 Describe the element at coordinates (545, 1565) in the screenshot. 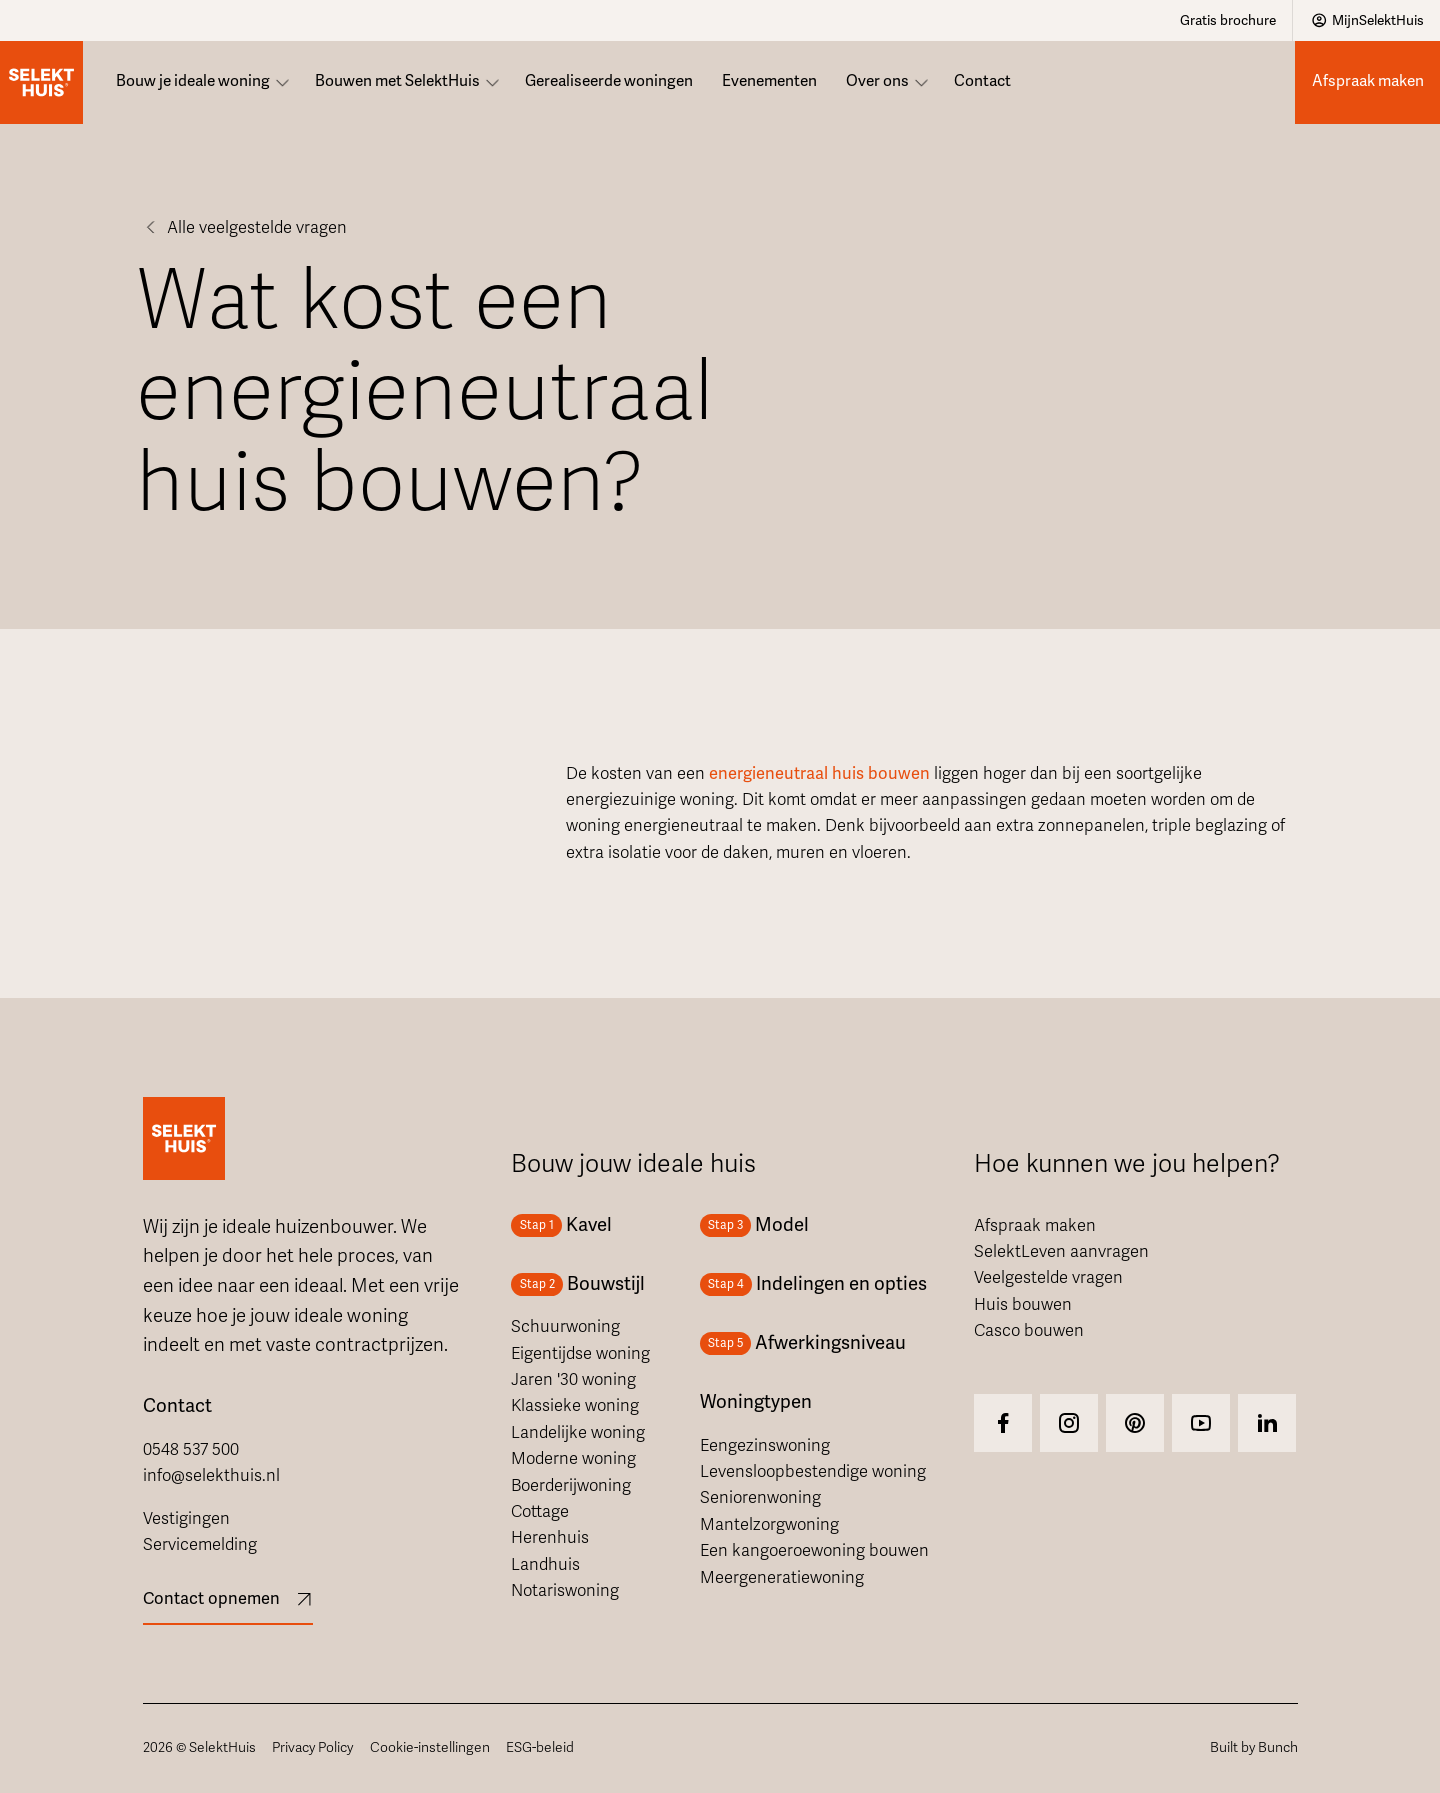

I see `Landhuis` at that location.